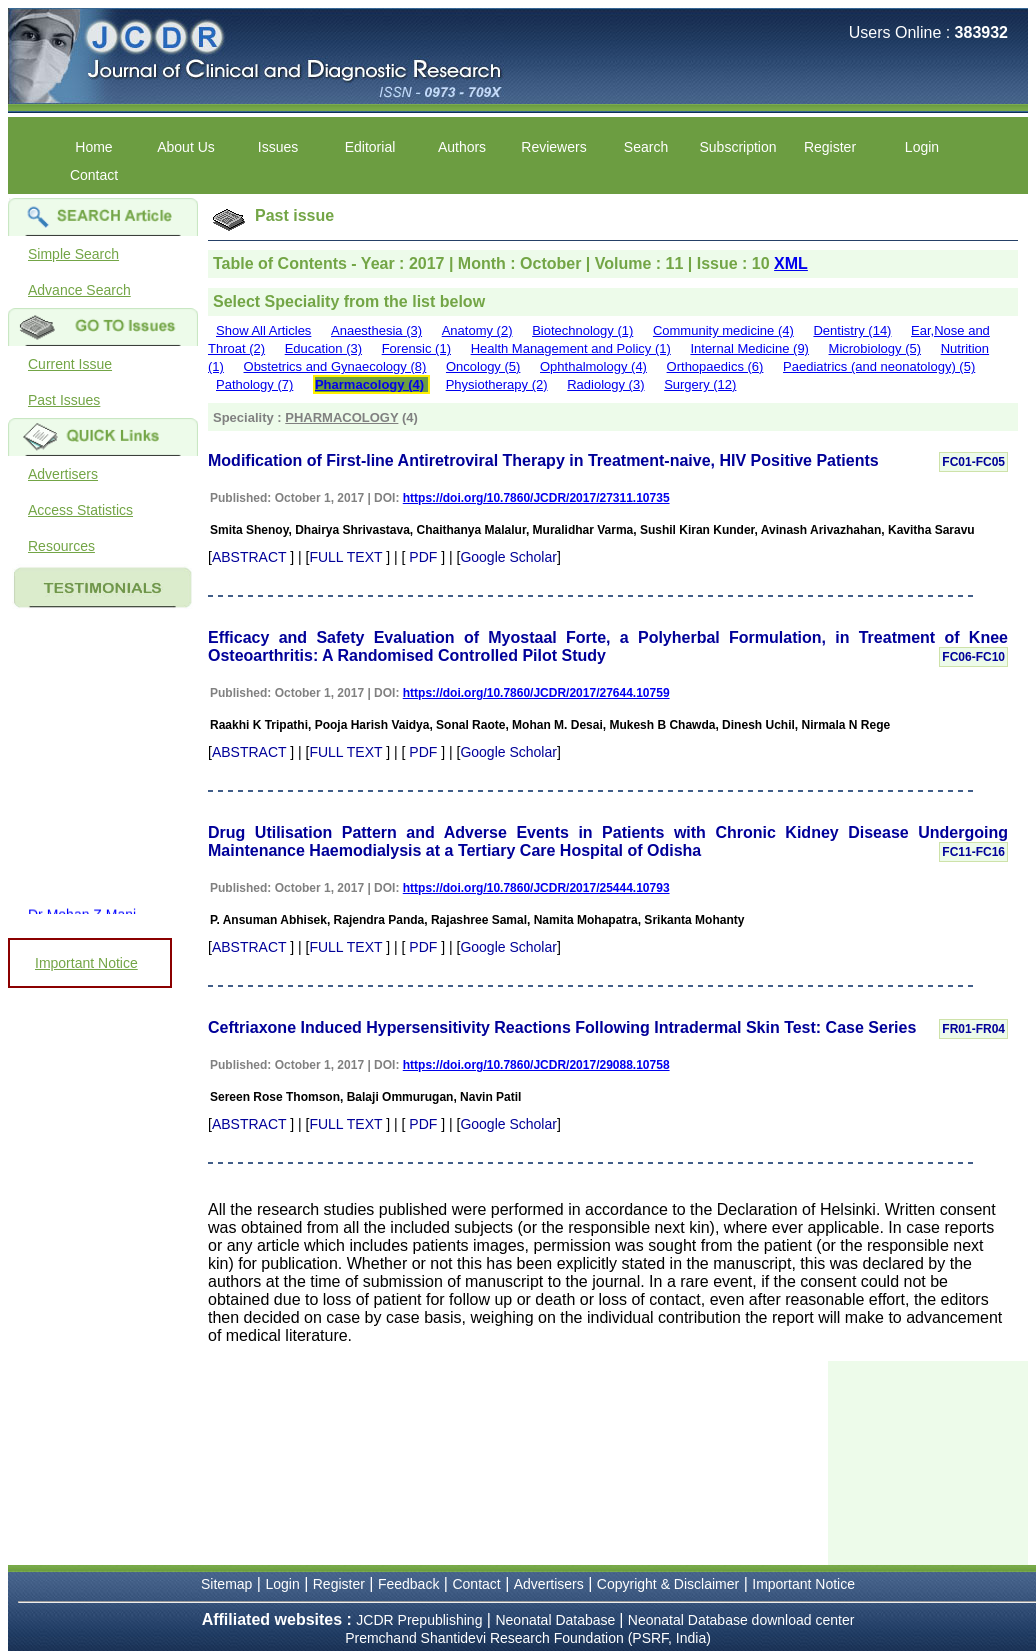 The image size is (1036, 1651). Describe the element at coordinates (875, 348) in the screenshot. I see `Microbiology (5)` at that location.